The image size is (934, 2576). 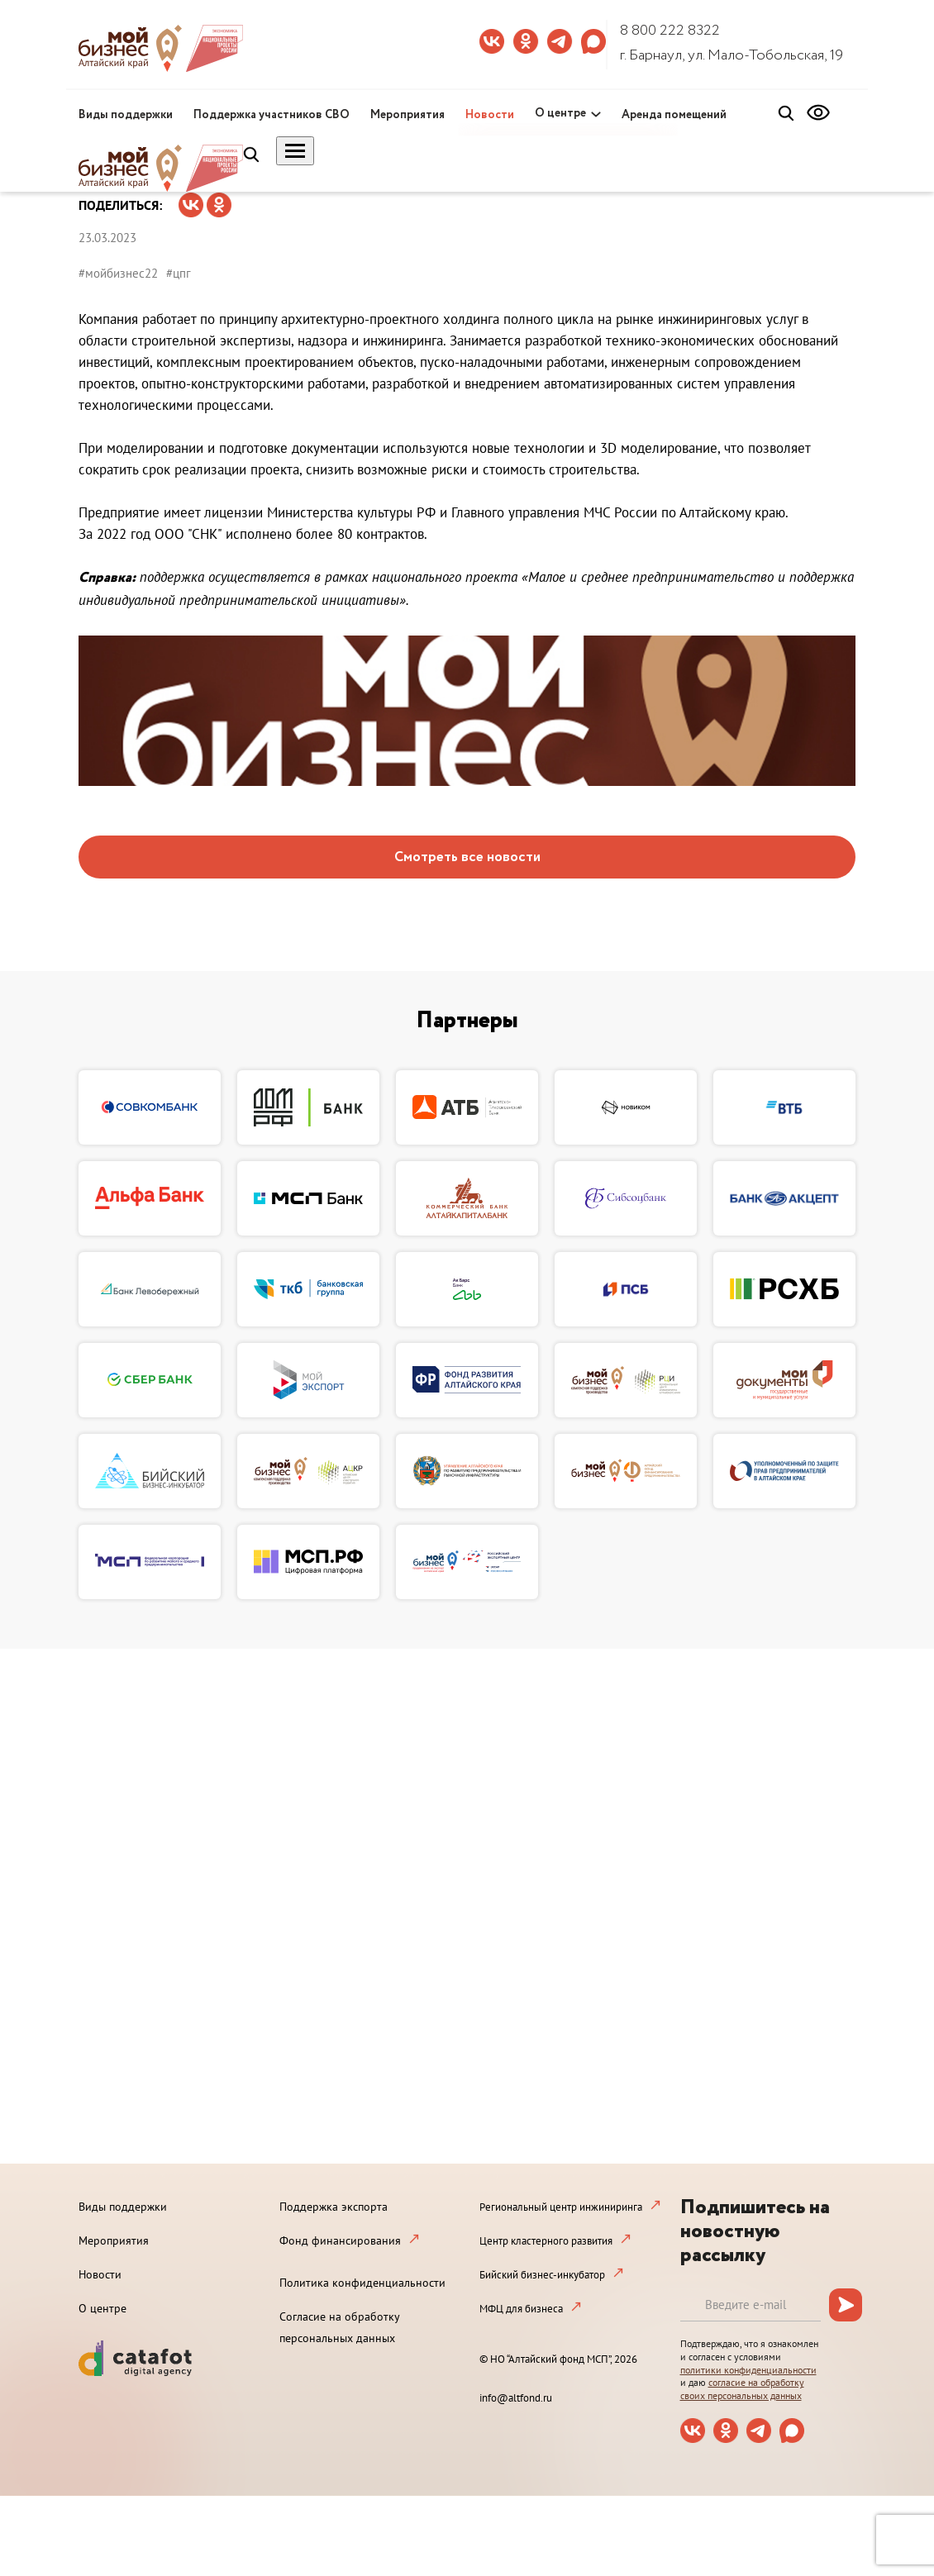 I want to click on Смотреть все новости, so click(x=467, y=857).